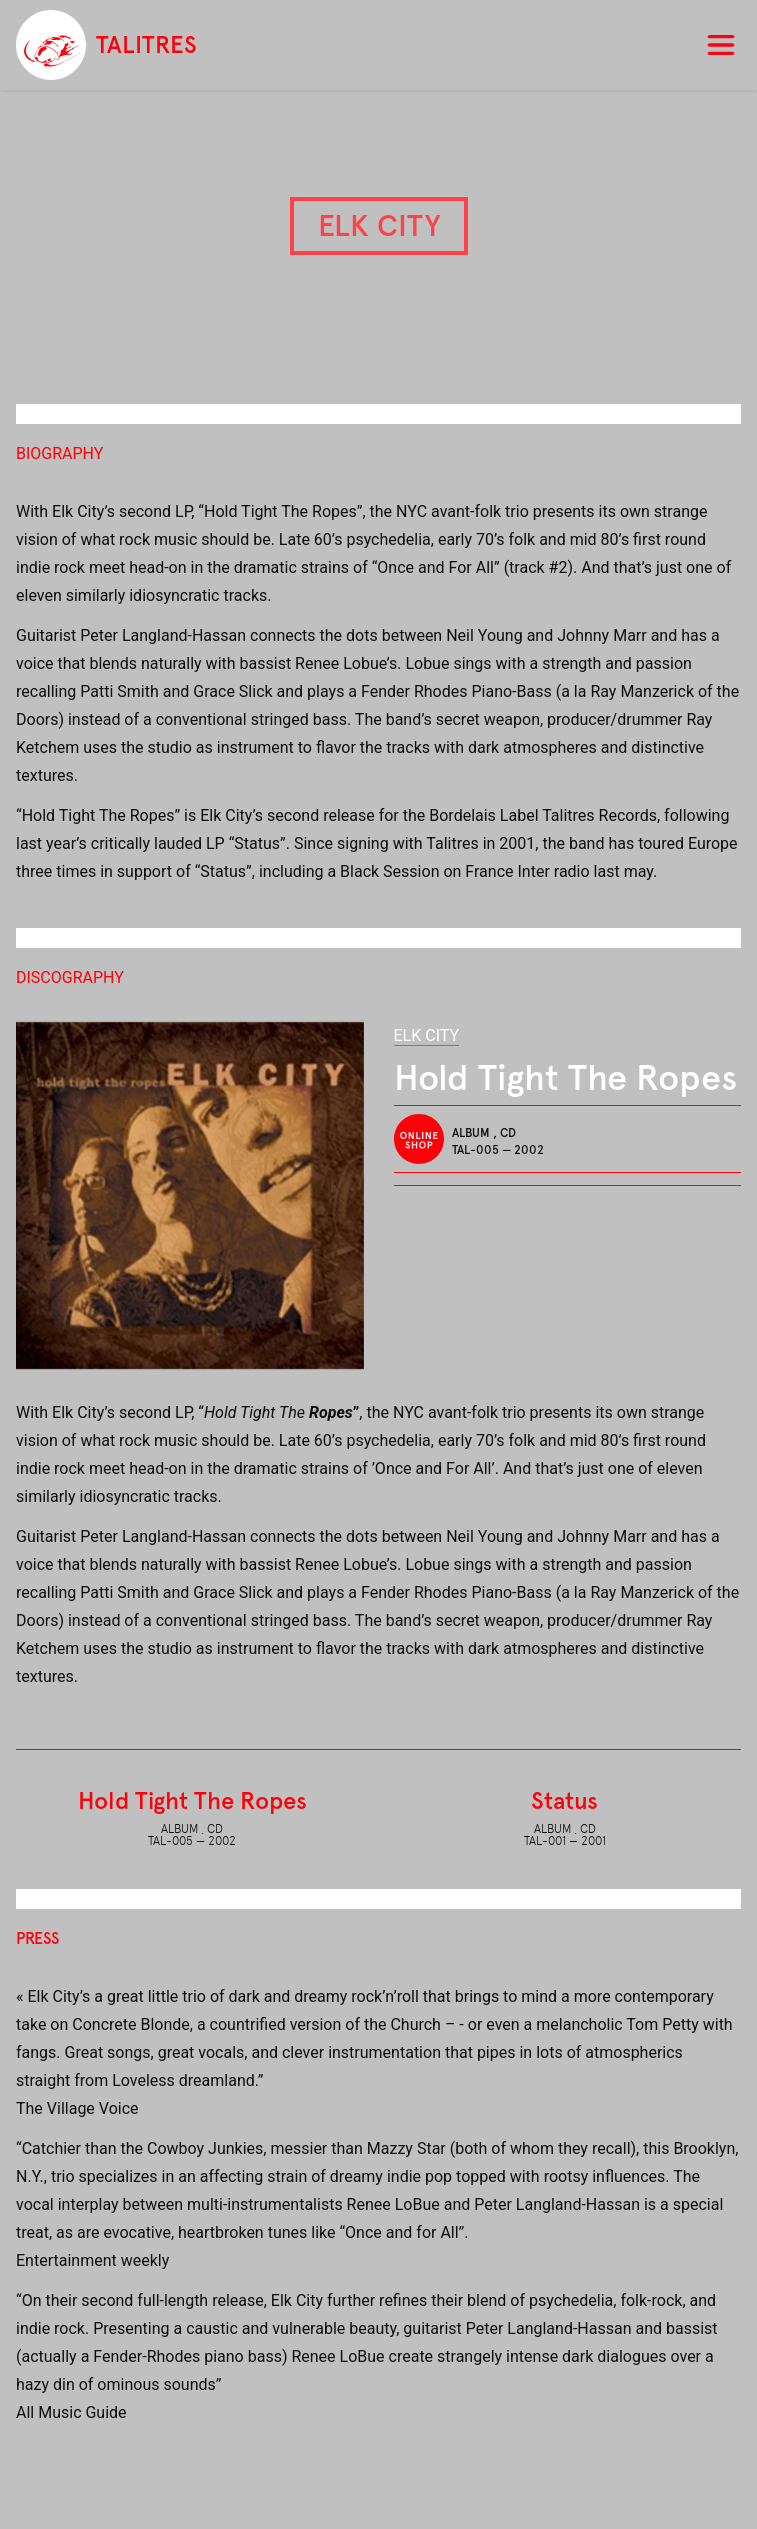  Describe the element at coordinates (427, 1035) in the screenshot. I see `Elk City` at that location.